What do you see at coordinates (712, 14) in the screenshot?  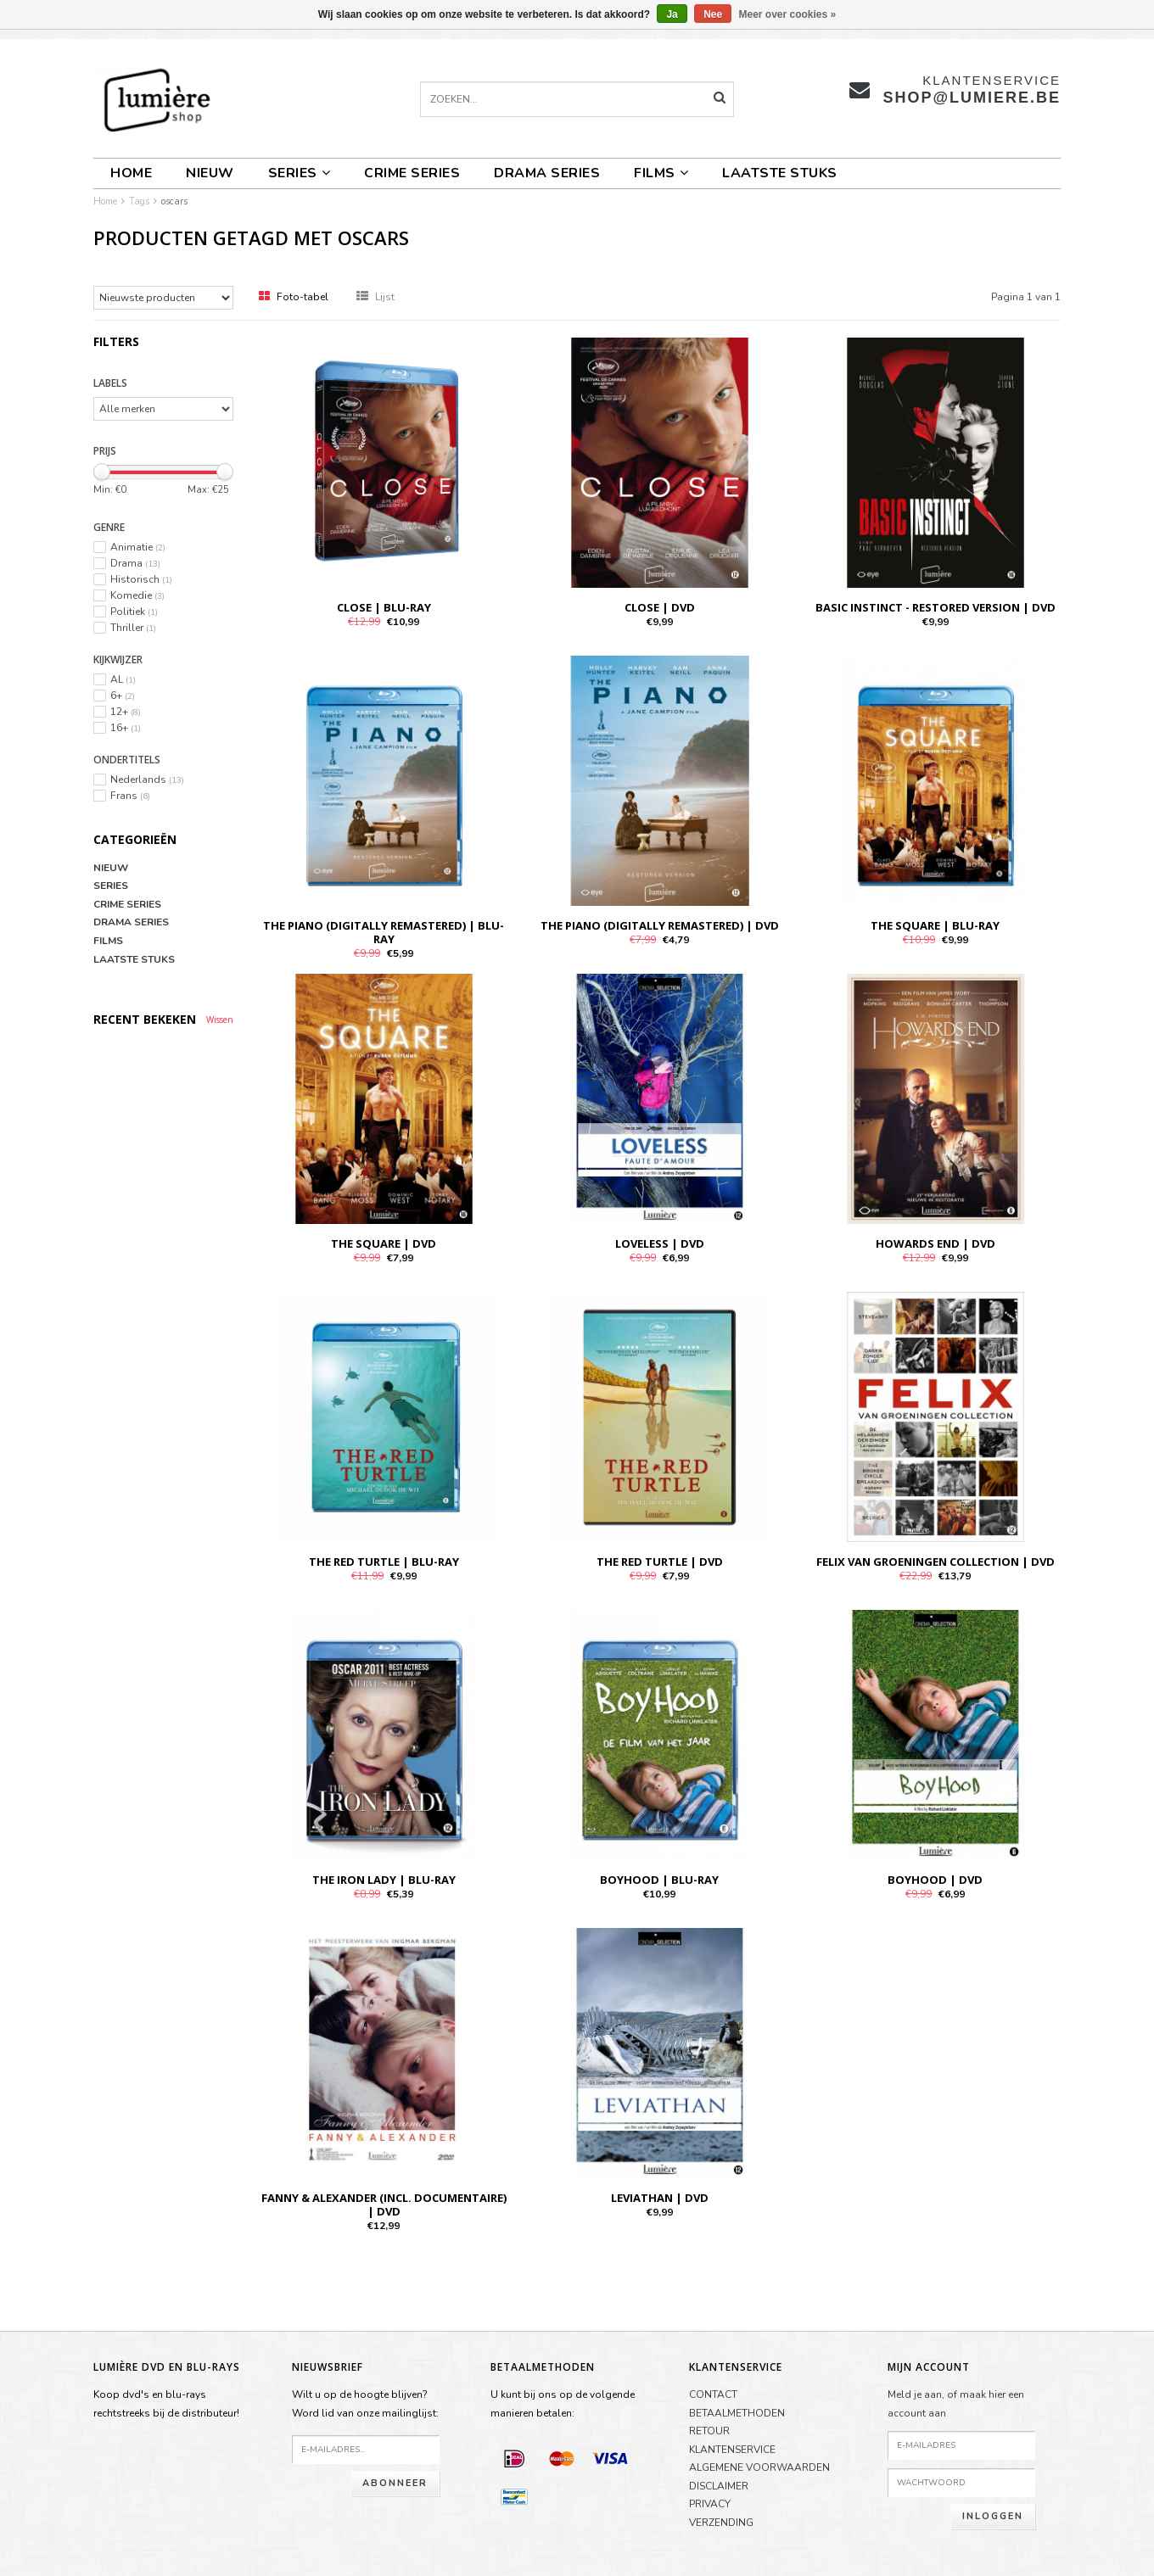 I see `Nee` at bounding box center [712, 14].